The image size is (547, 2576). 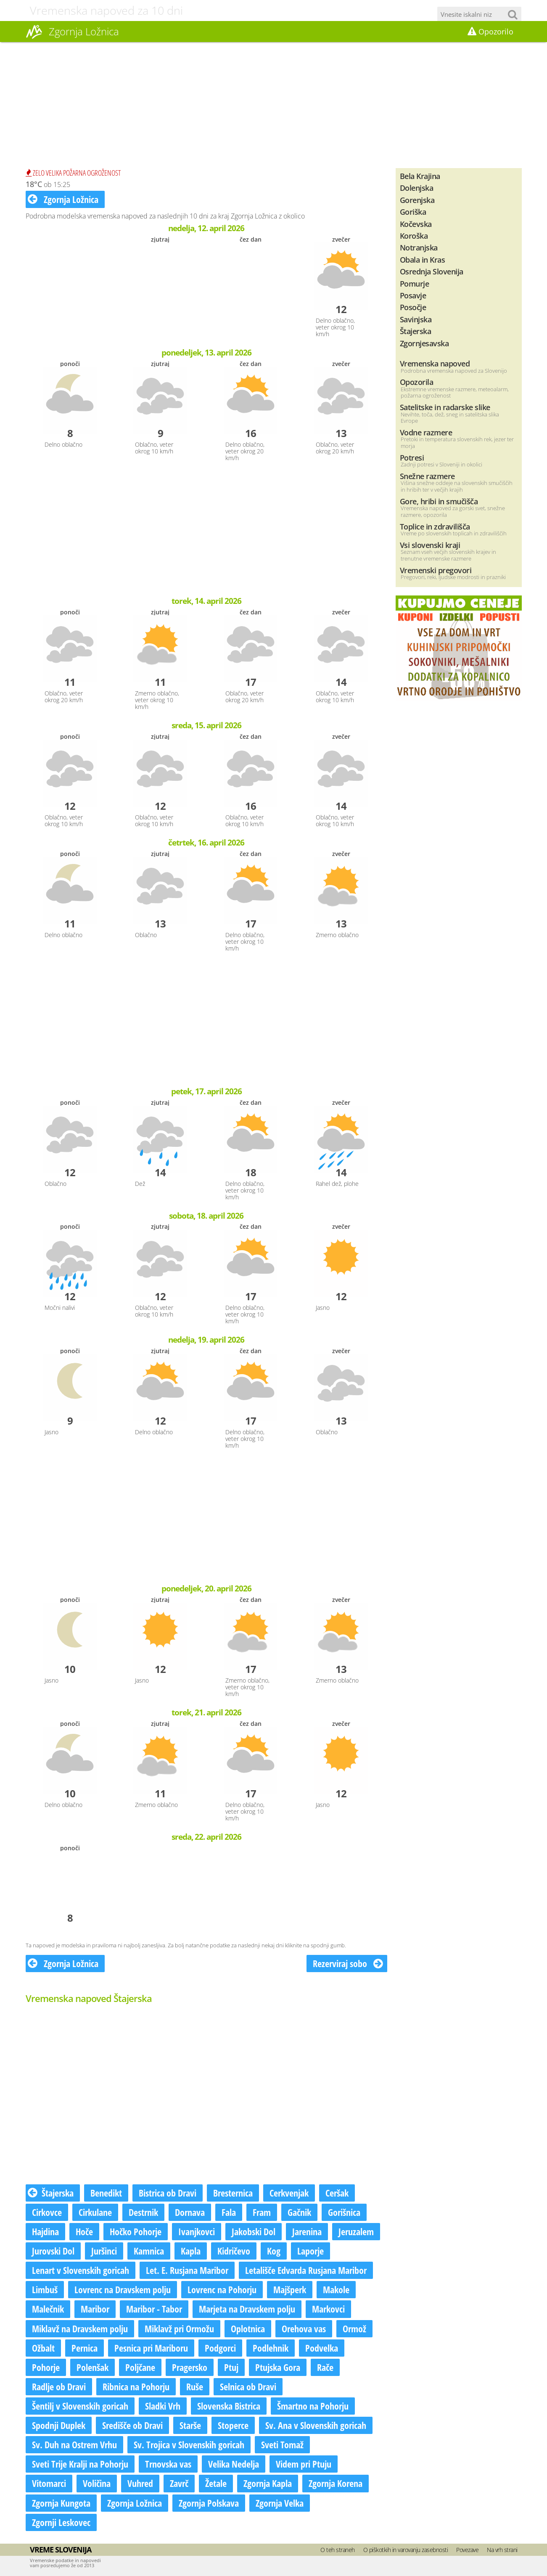 I want to click on Zgornja Korena, so click(x=335, y=2483).